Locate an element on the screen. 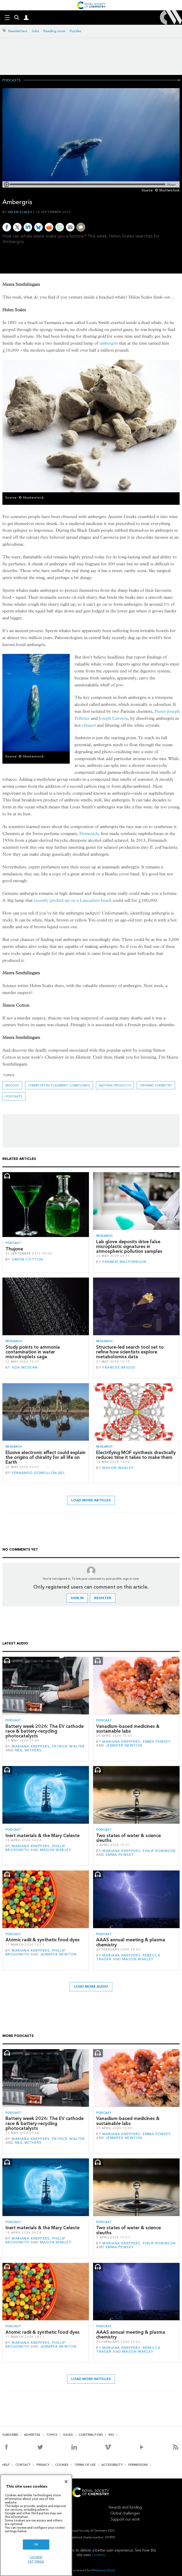 This screenshot has width=182, height=2576. Elusive electronic effect could explain the origins of chirality for all life on Earth is located at coordinates (46, 1457).